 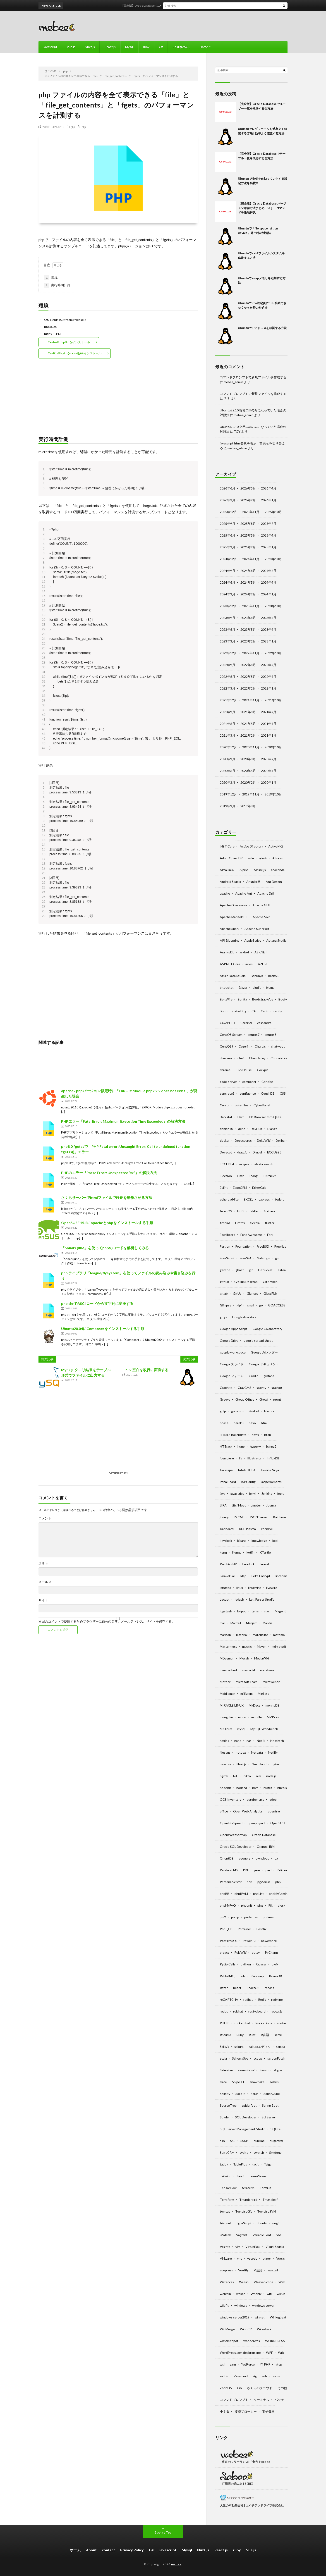 I want to click on git, so click(x=251, y=1270).